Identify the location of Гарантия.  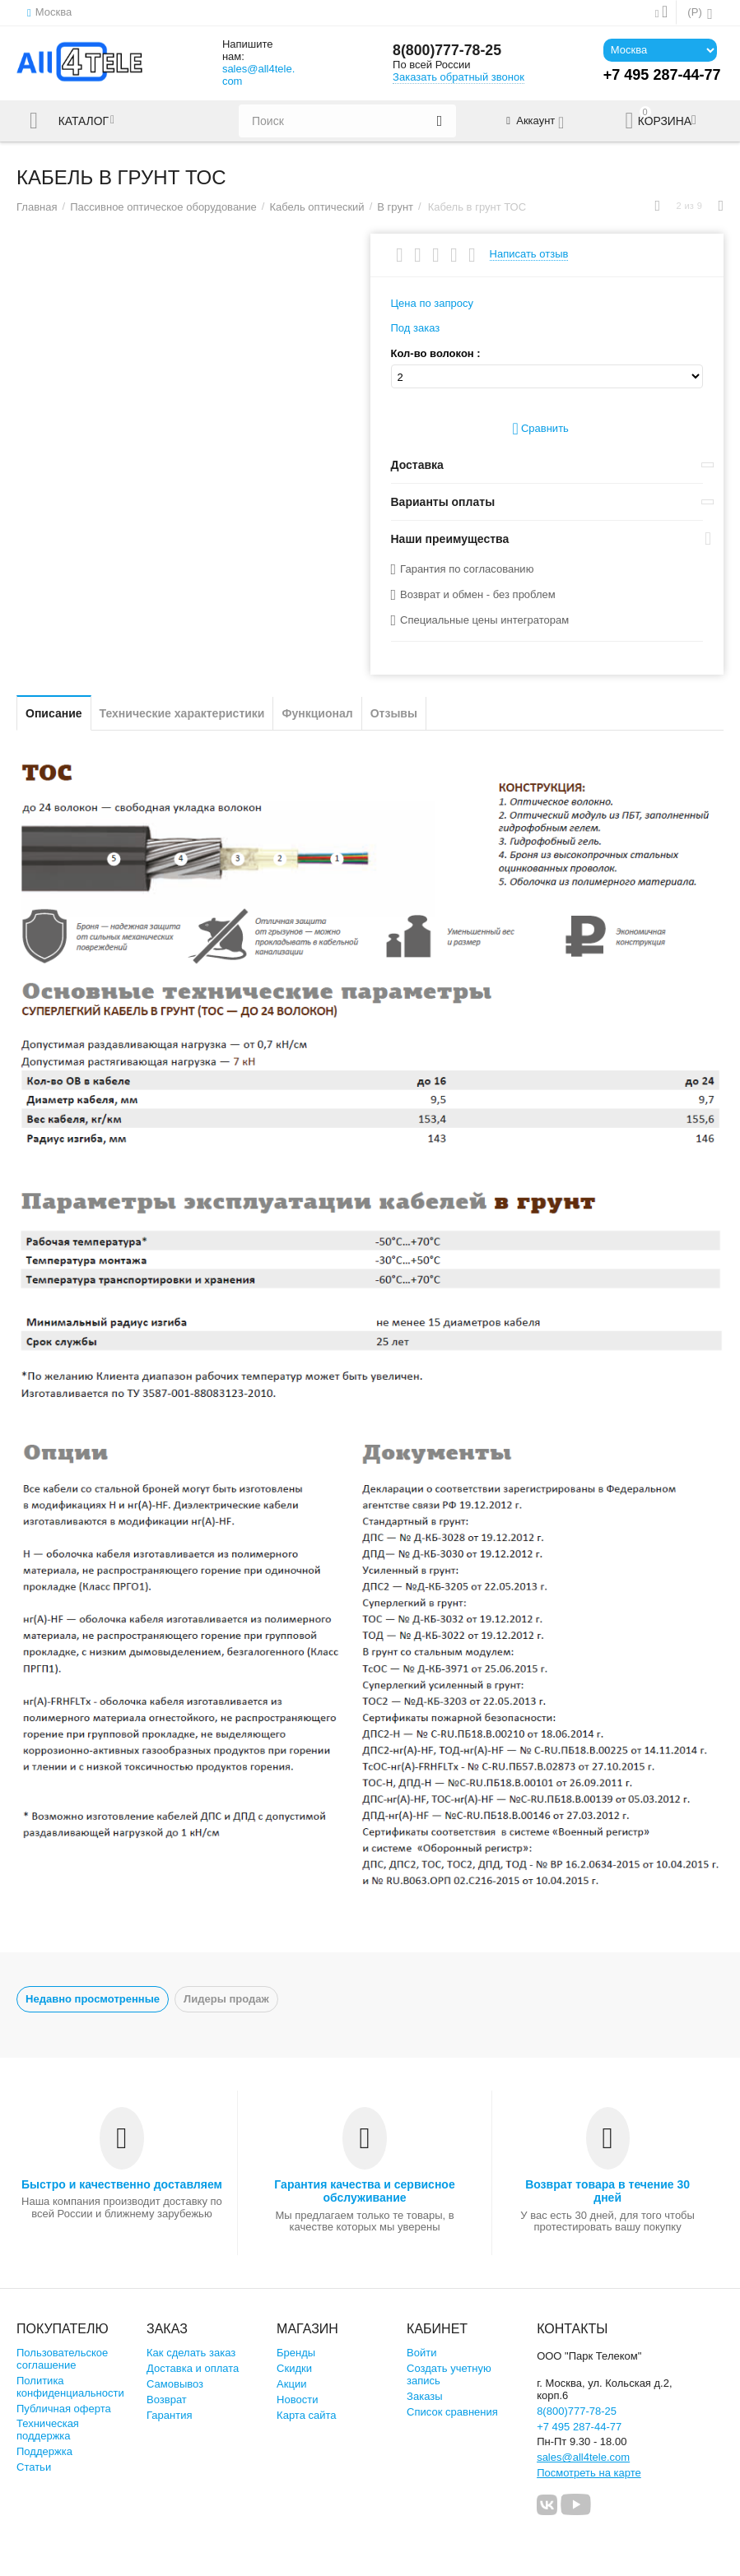
(170, 2415).